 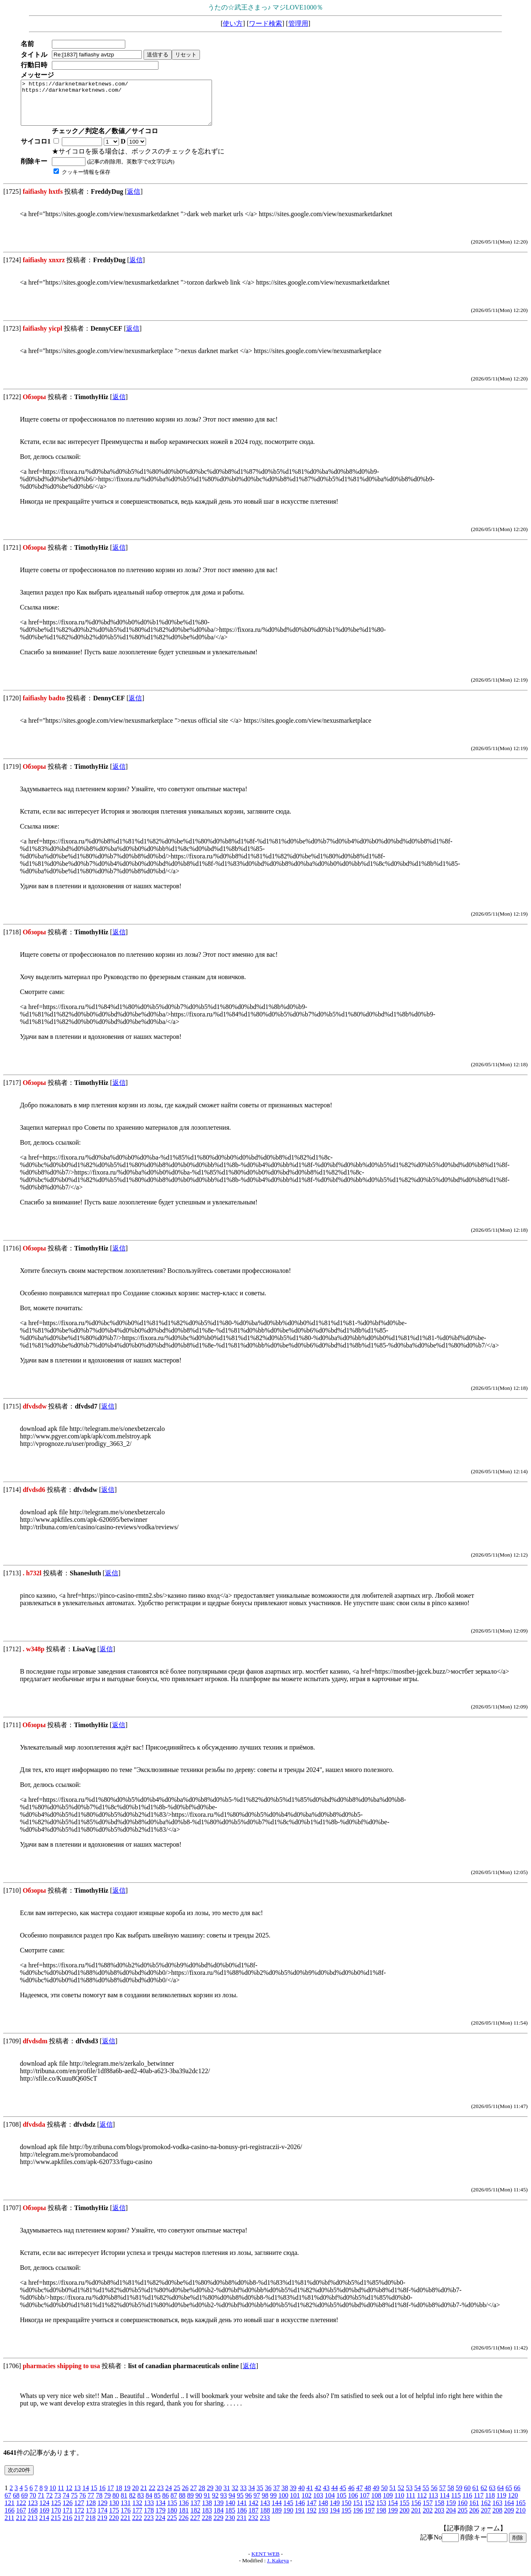 What do you see at coordinates (467, 2504) in the screenshot?
I see `116` at bounding box center [467, 2504].